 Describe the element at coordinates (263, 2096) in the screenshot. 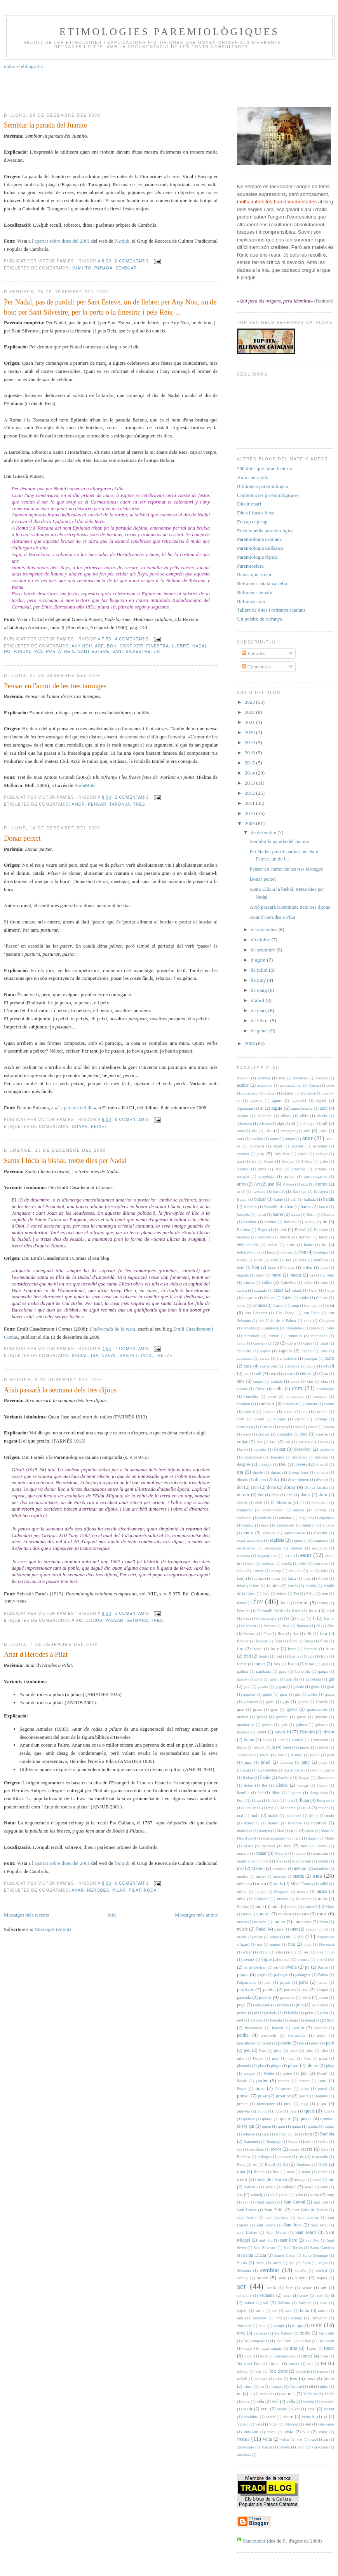

I see `posar` at that location.